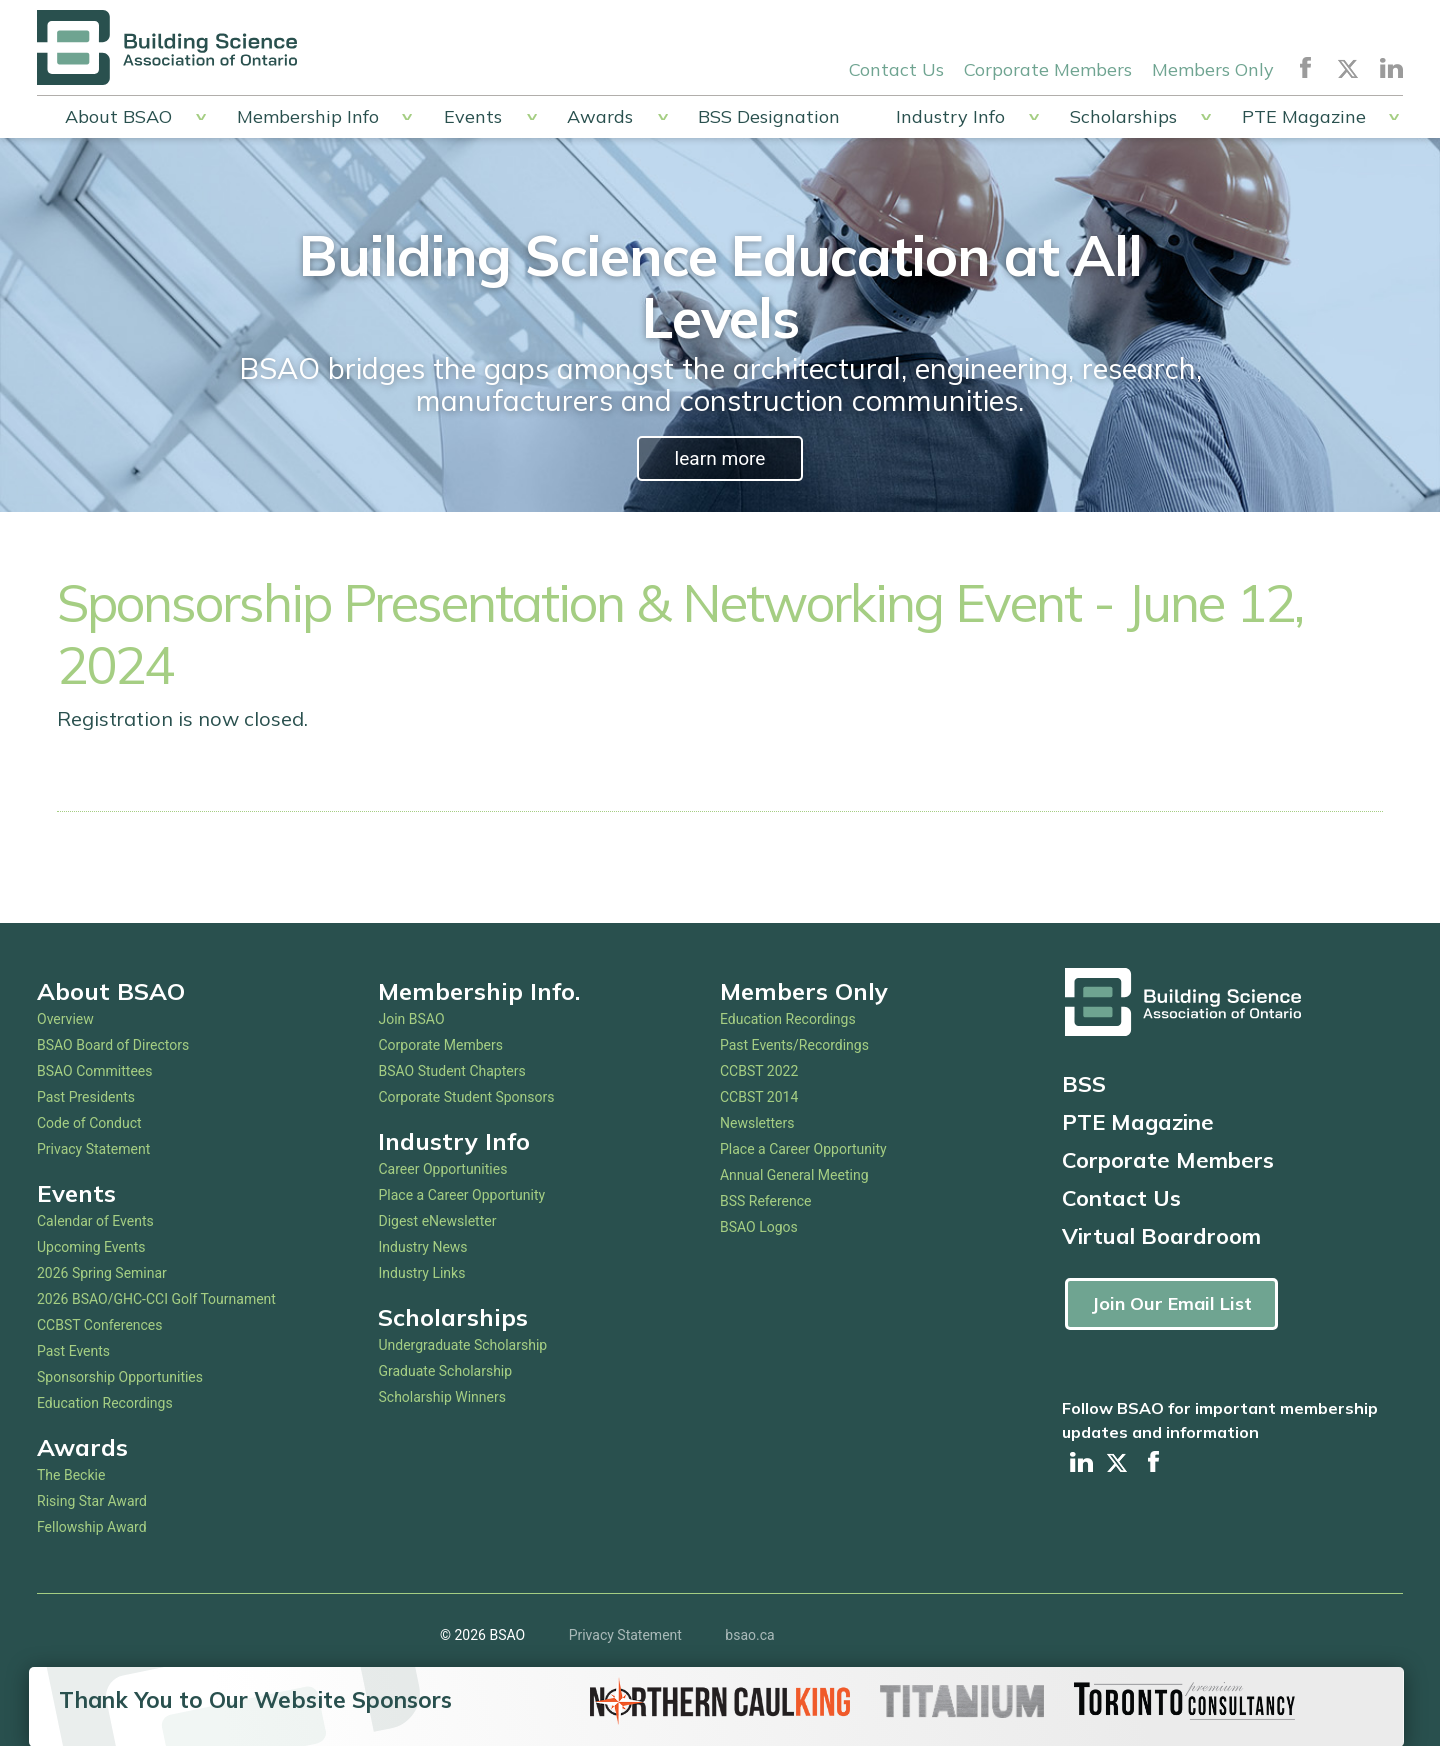 The width and height of the screenshot is (1440, 1746). I want to click on Sponsorship Opportunities, so click(120, 1377).